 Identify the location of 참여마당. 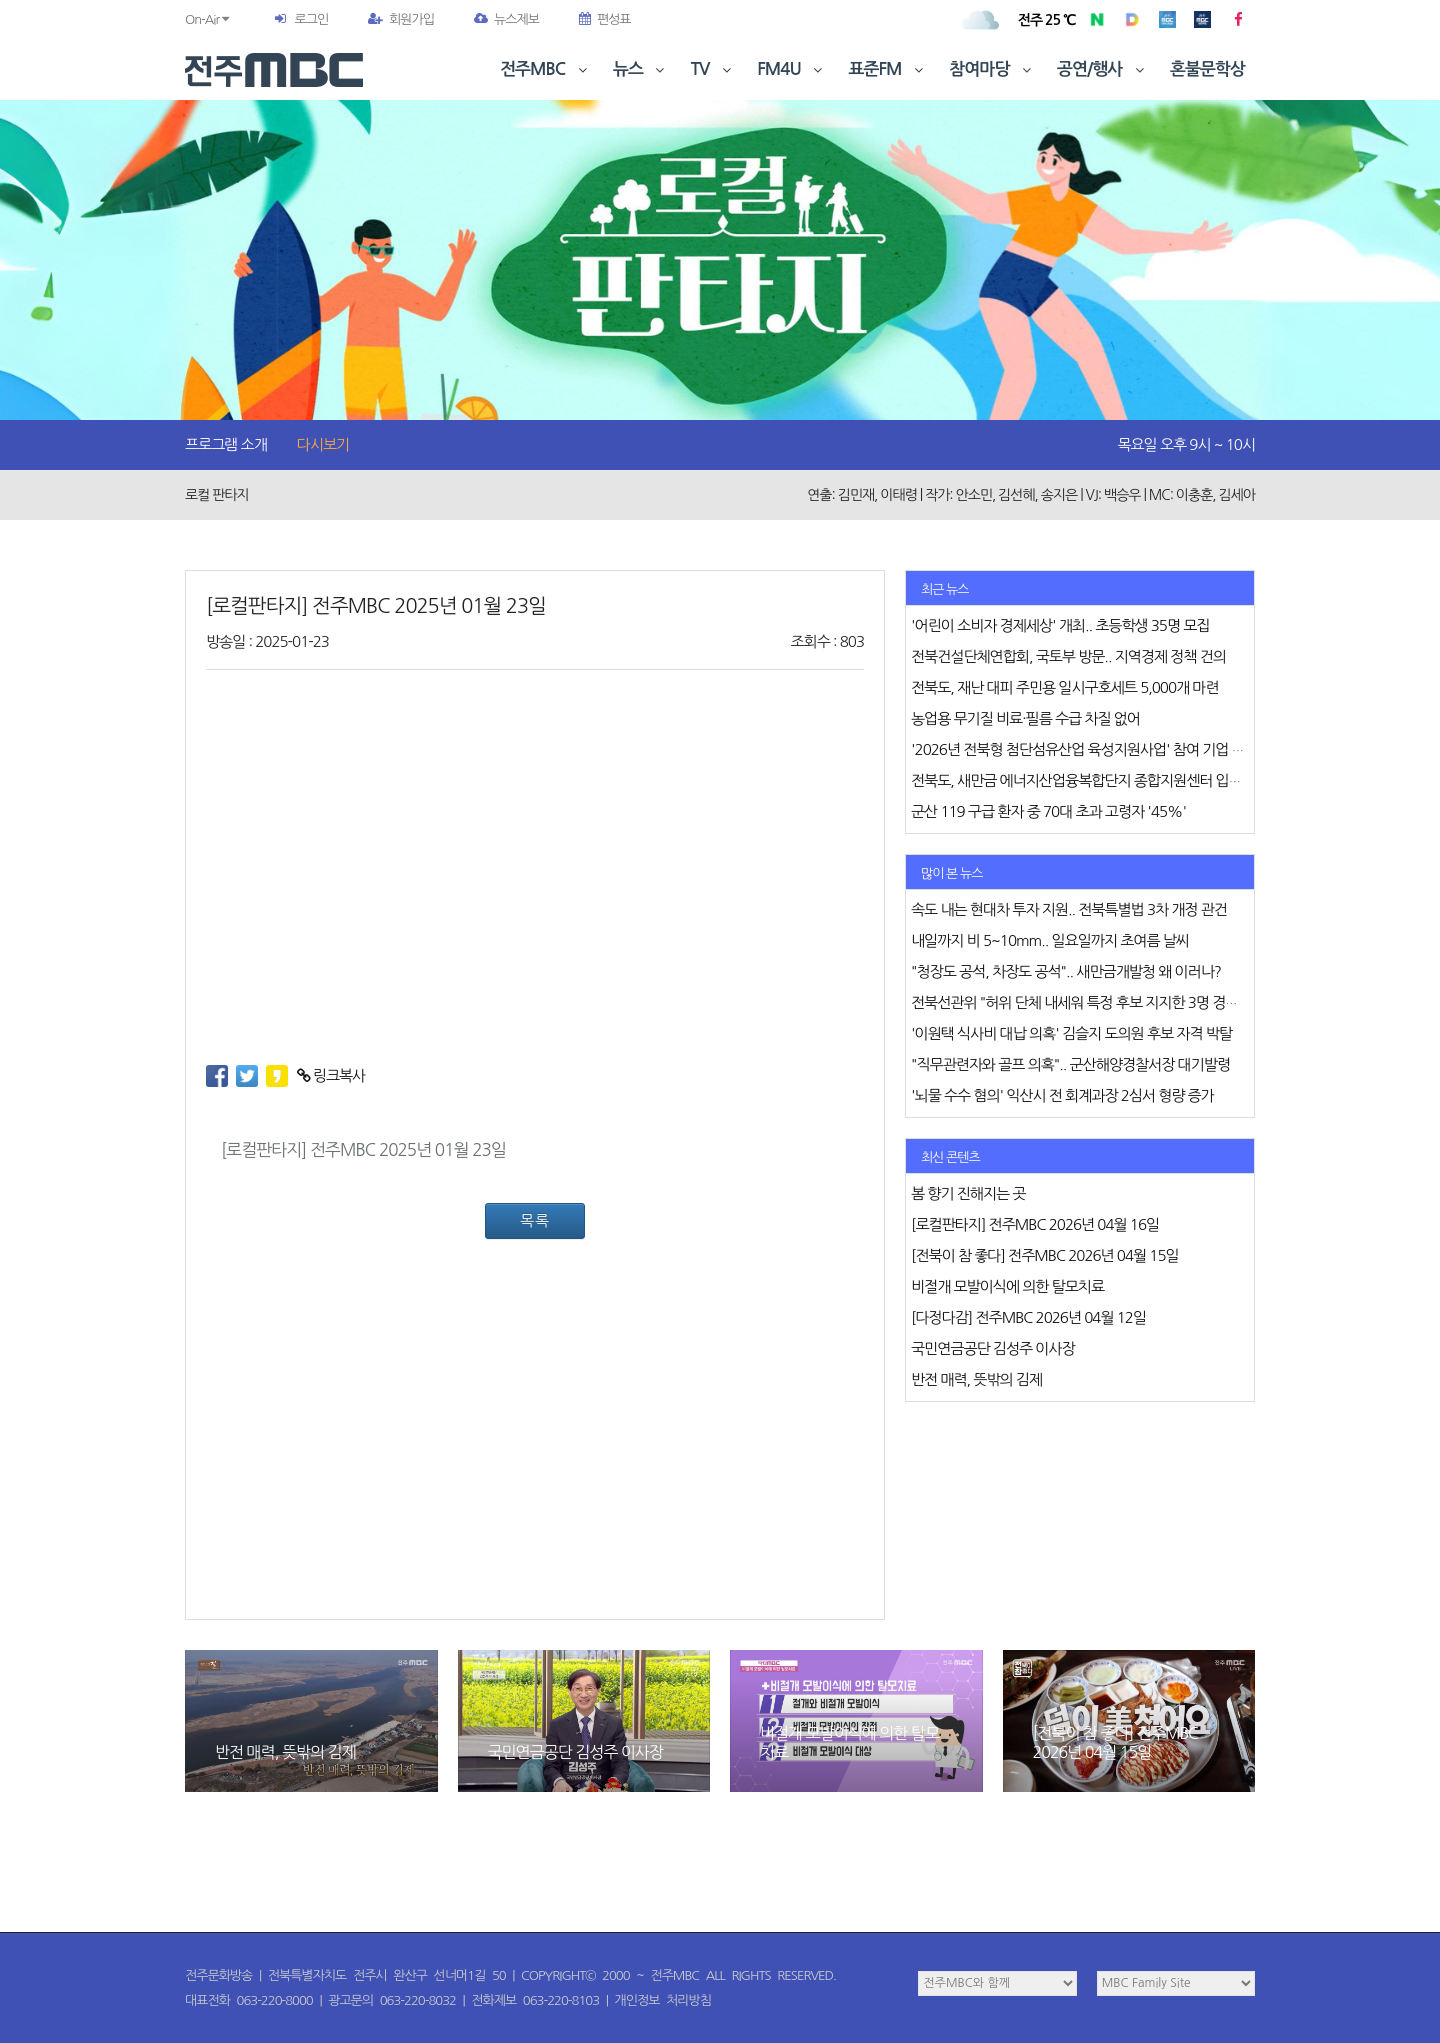
(992, 69).